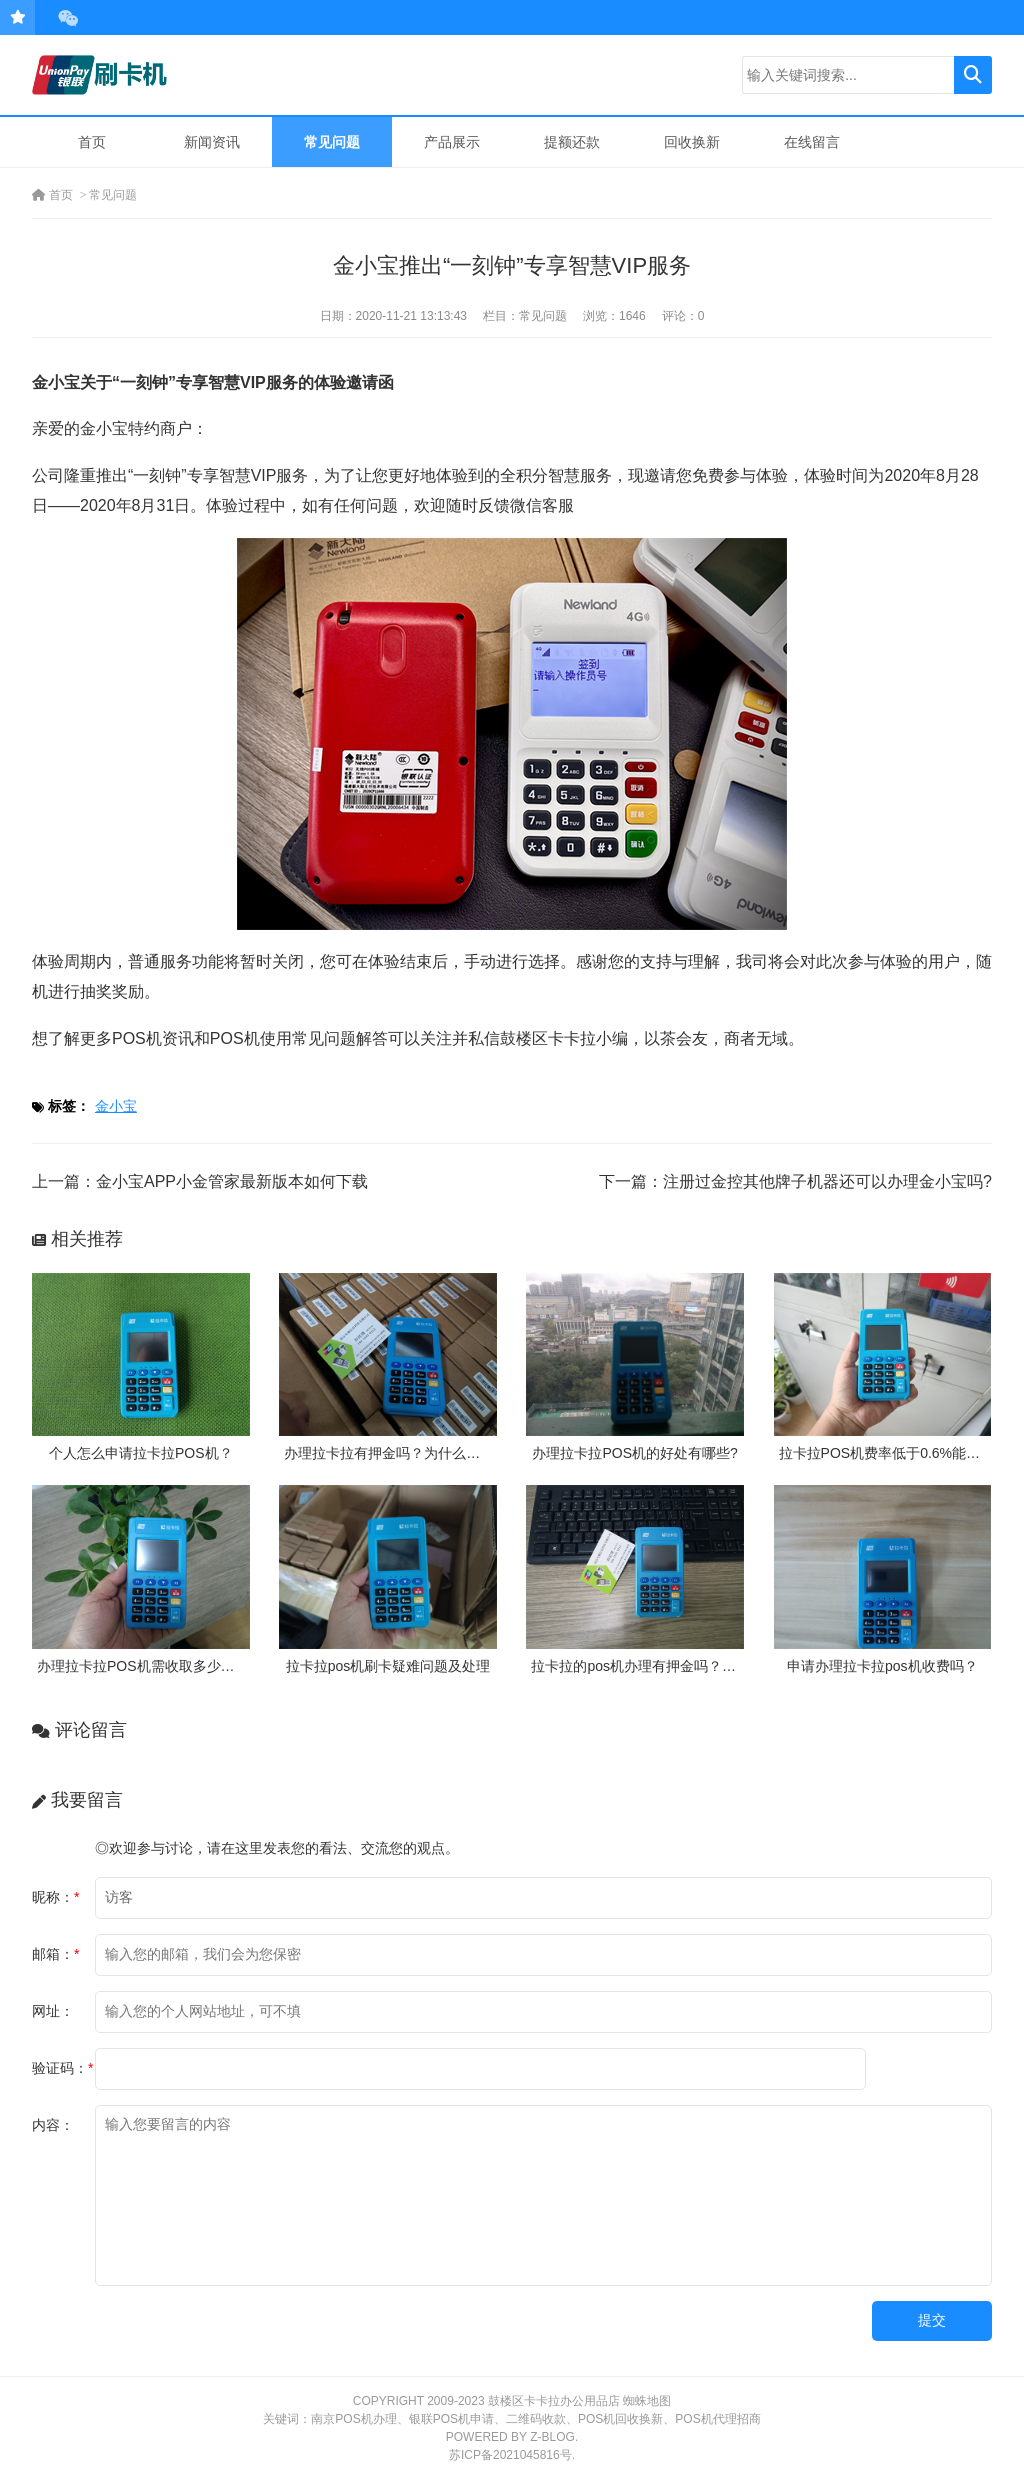 The width and height of the screenshot is (1024, 2479). Describe the element at coordinates (332, 142) in the screenshot. I see `常见问题` at that location.